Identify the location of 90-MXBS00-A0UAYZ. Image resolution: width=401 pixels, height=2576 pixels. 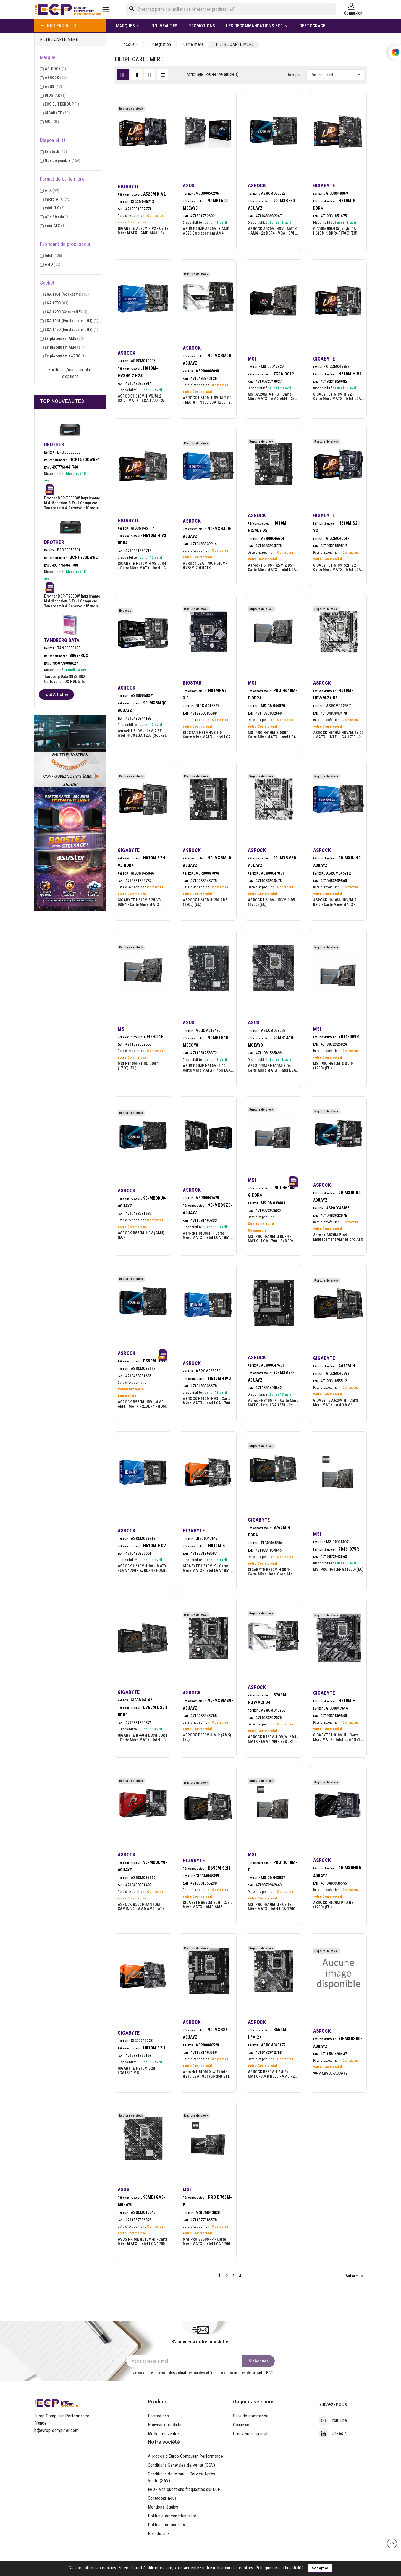
(330, 2073).